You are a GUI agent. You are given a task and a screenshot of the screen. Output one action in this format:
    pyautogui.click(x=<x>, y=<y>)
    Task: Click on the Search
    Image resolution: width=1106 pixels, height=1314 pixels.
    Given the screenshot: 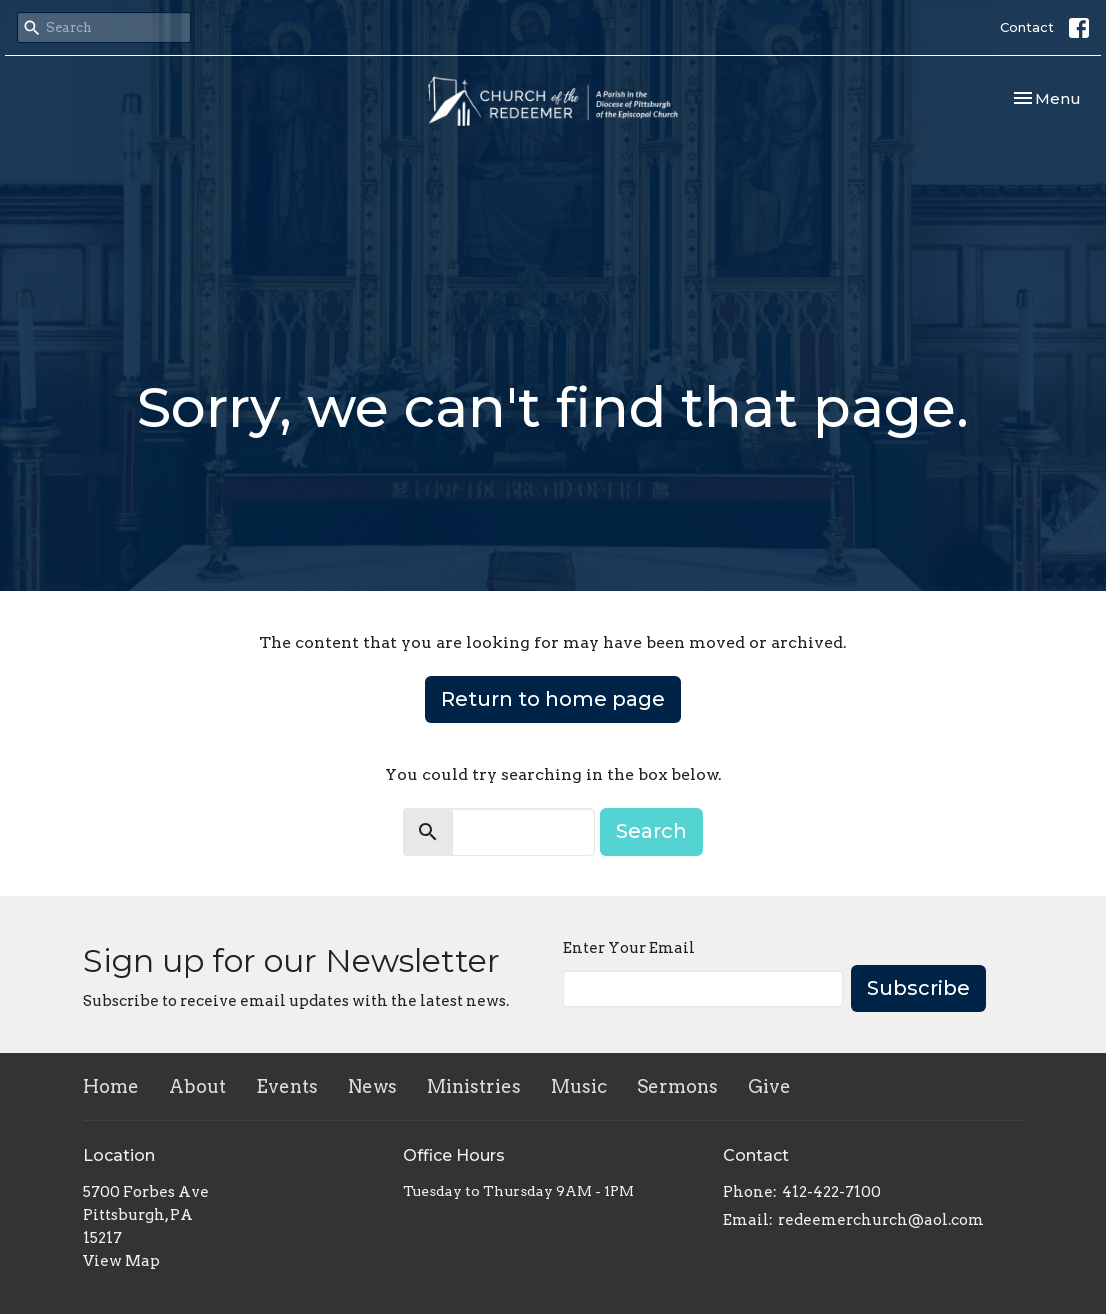 What is the action you would take?
    pyautogui.click(x=651, y=831)
    